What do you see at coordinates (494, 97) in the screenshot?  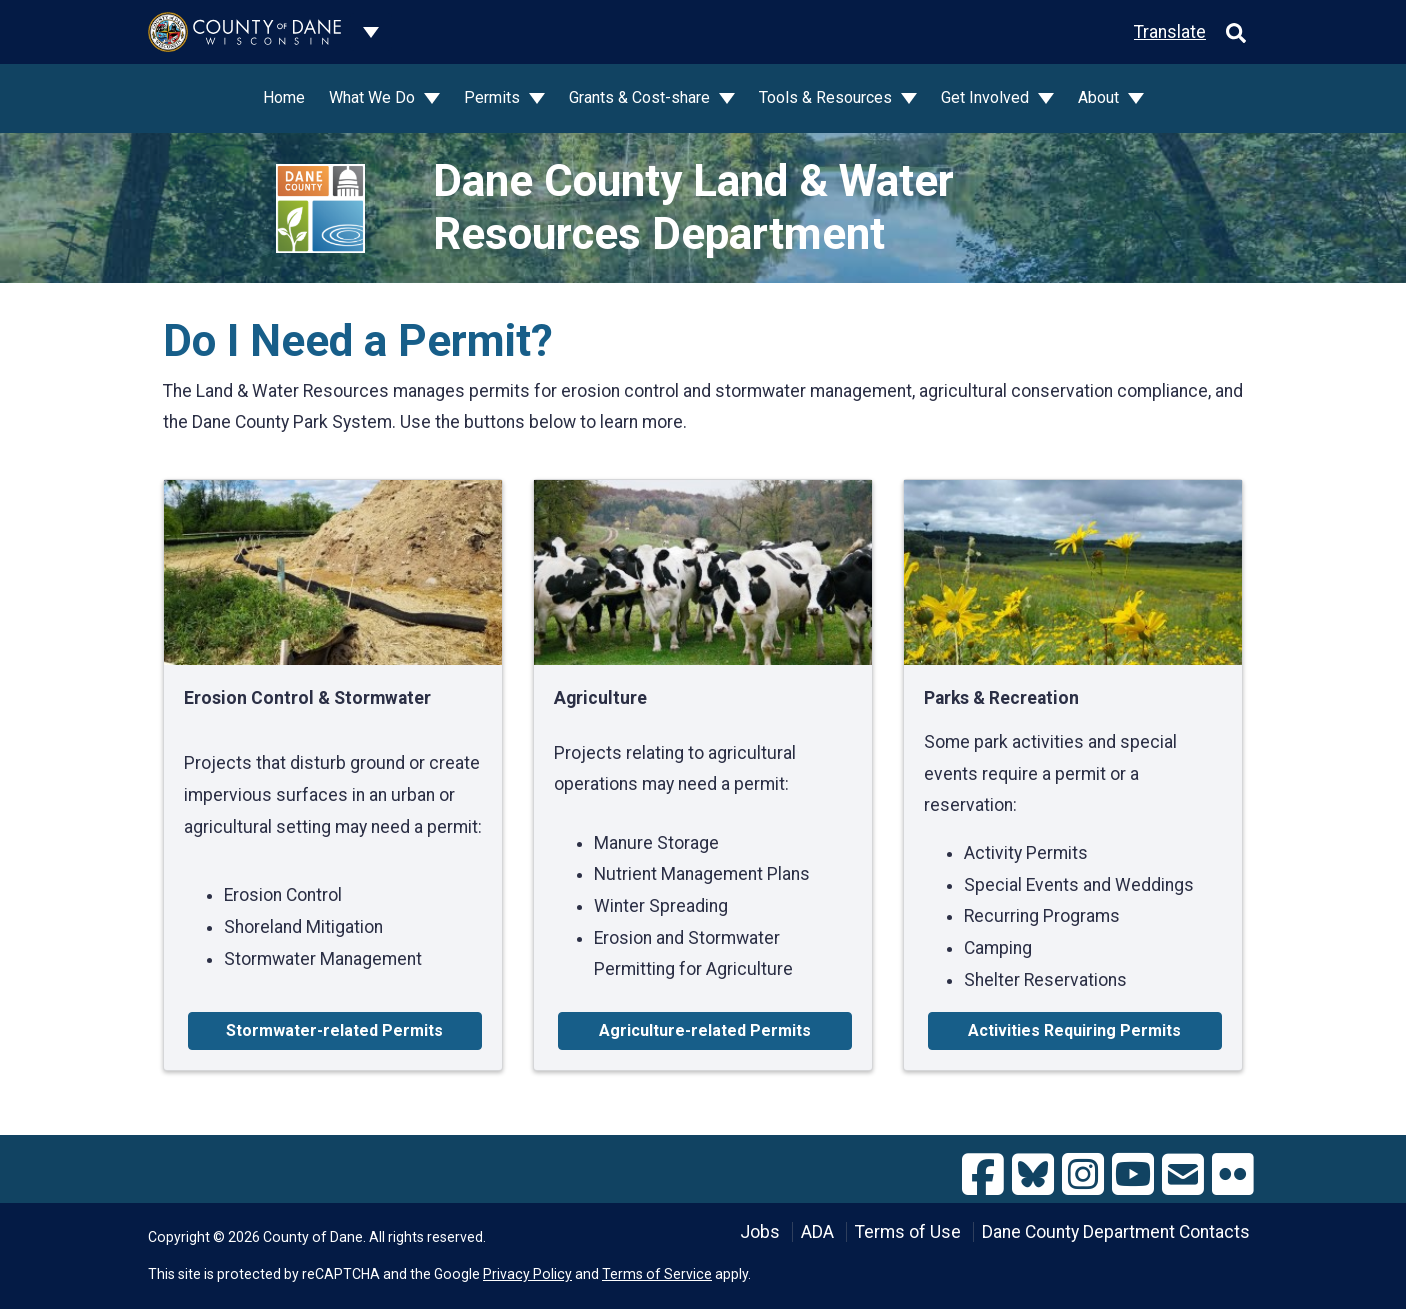 I see `Permits [button]` at bounding box center [494, 97].